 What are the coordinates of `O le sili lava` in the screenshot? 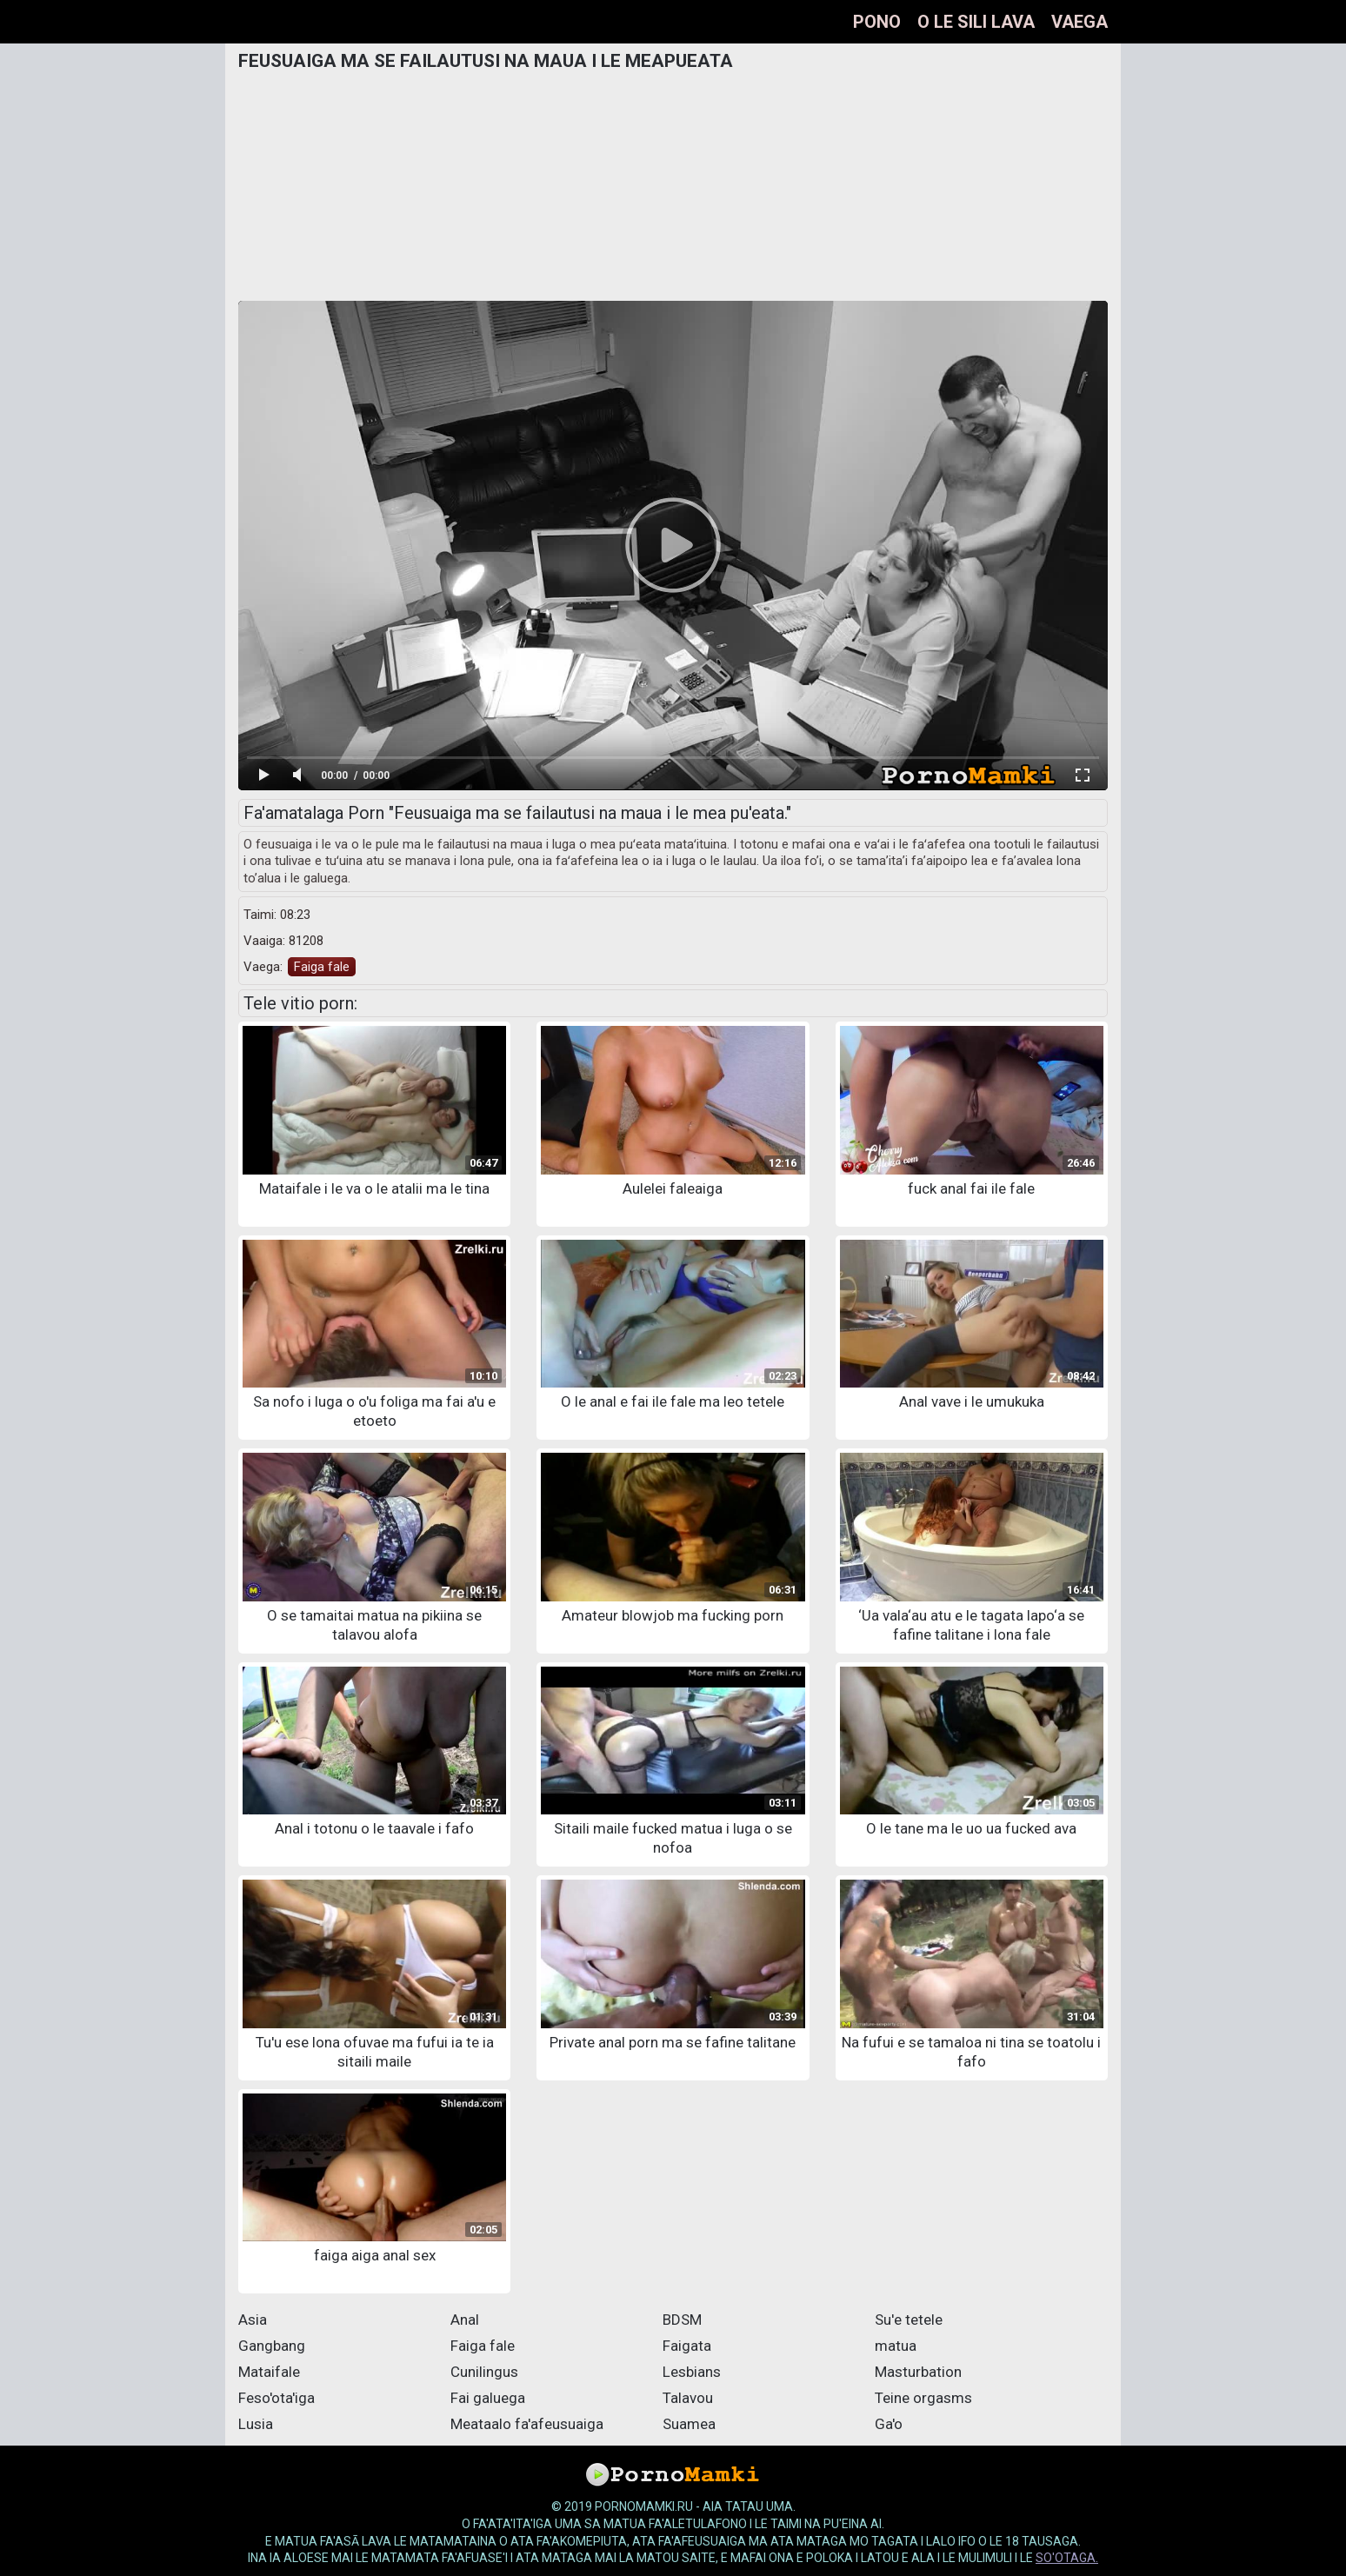 It's located at (976, 21).